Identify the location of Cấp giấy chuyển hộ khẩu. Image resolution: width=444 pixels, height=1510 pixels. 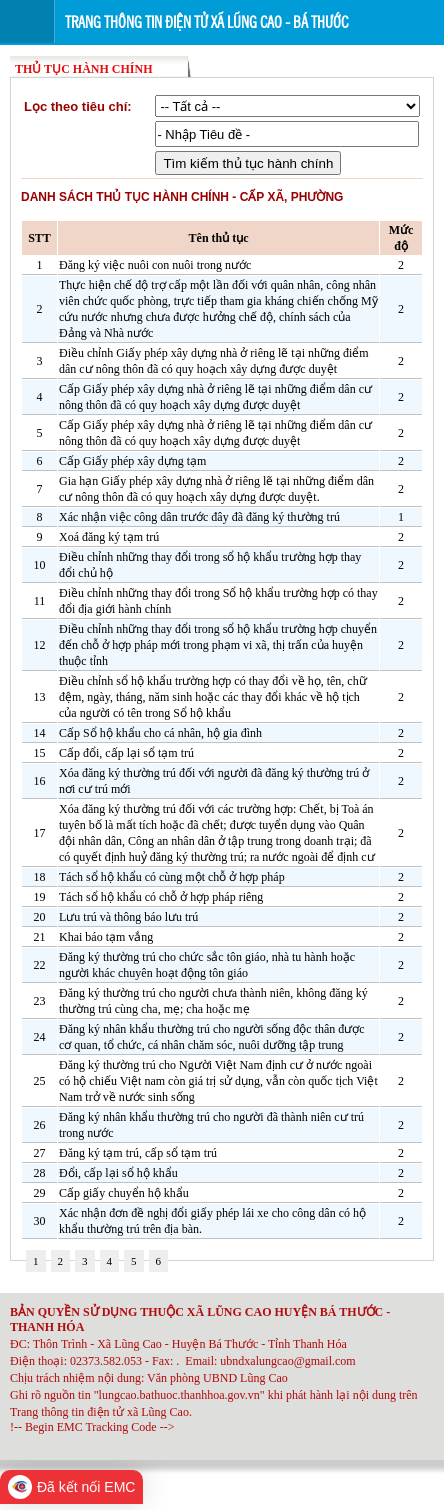
(124, 1193).